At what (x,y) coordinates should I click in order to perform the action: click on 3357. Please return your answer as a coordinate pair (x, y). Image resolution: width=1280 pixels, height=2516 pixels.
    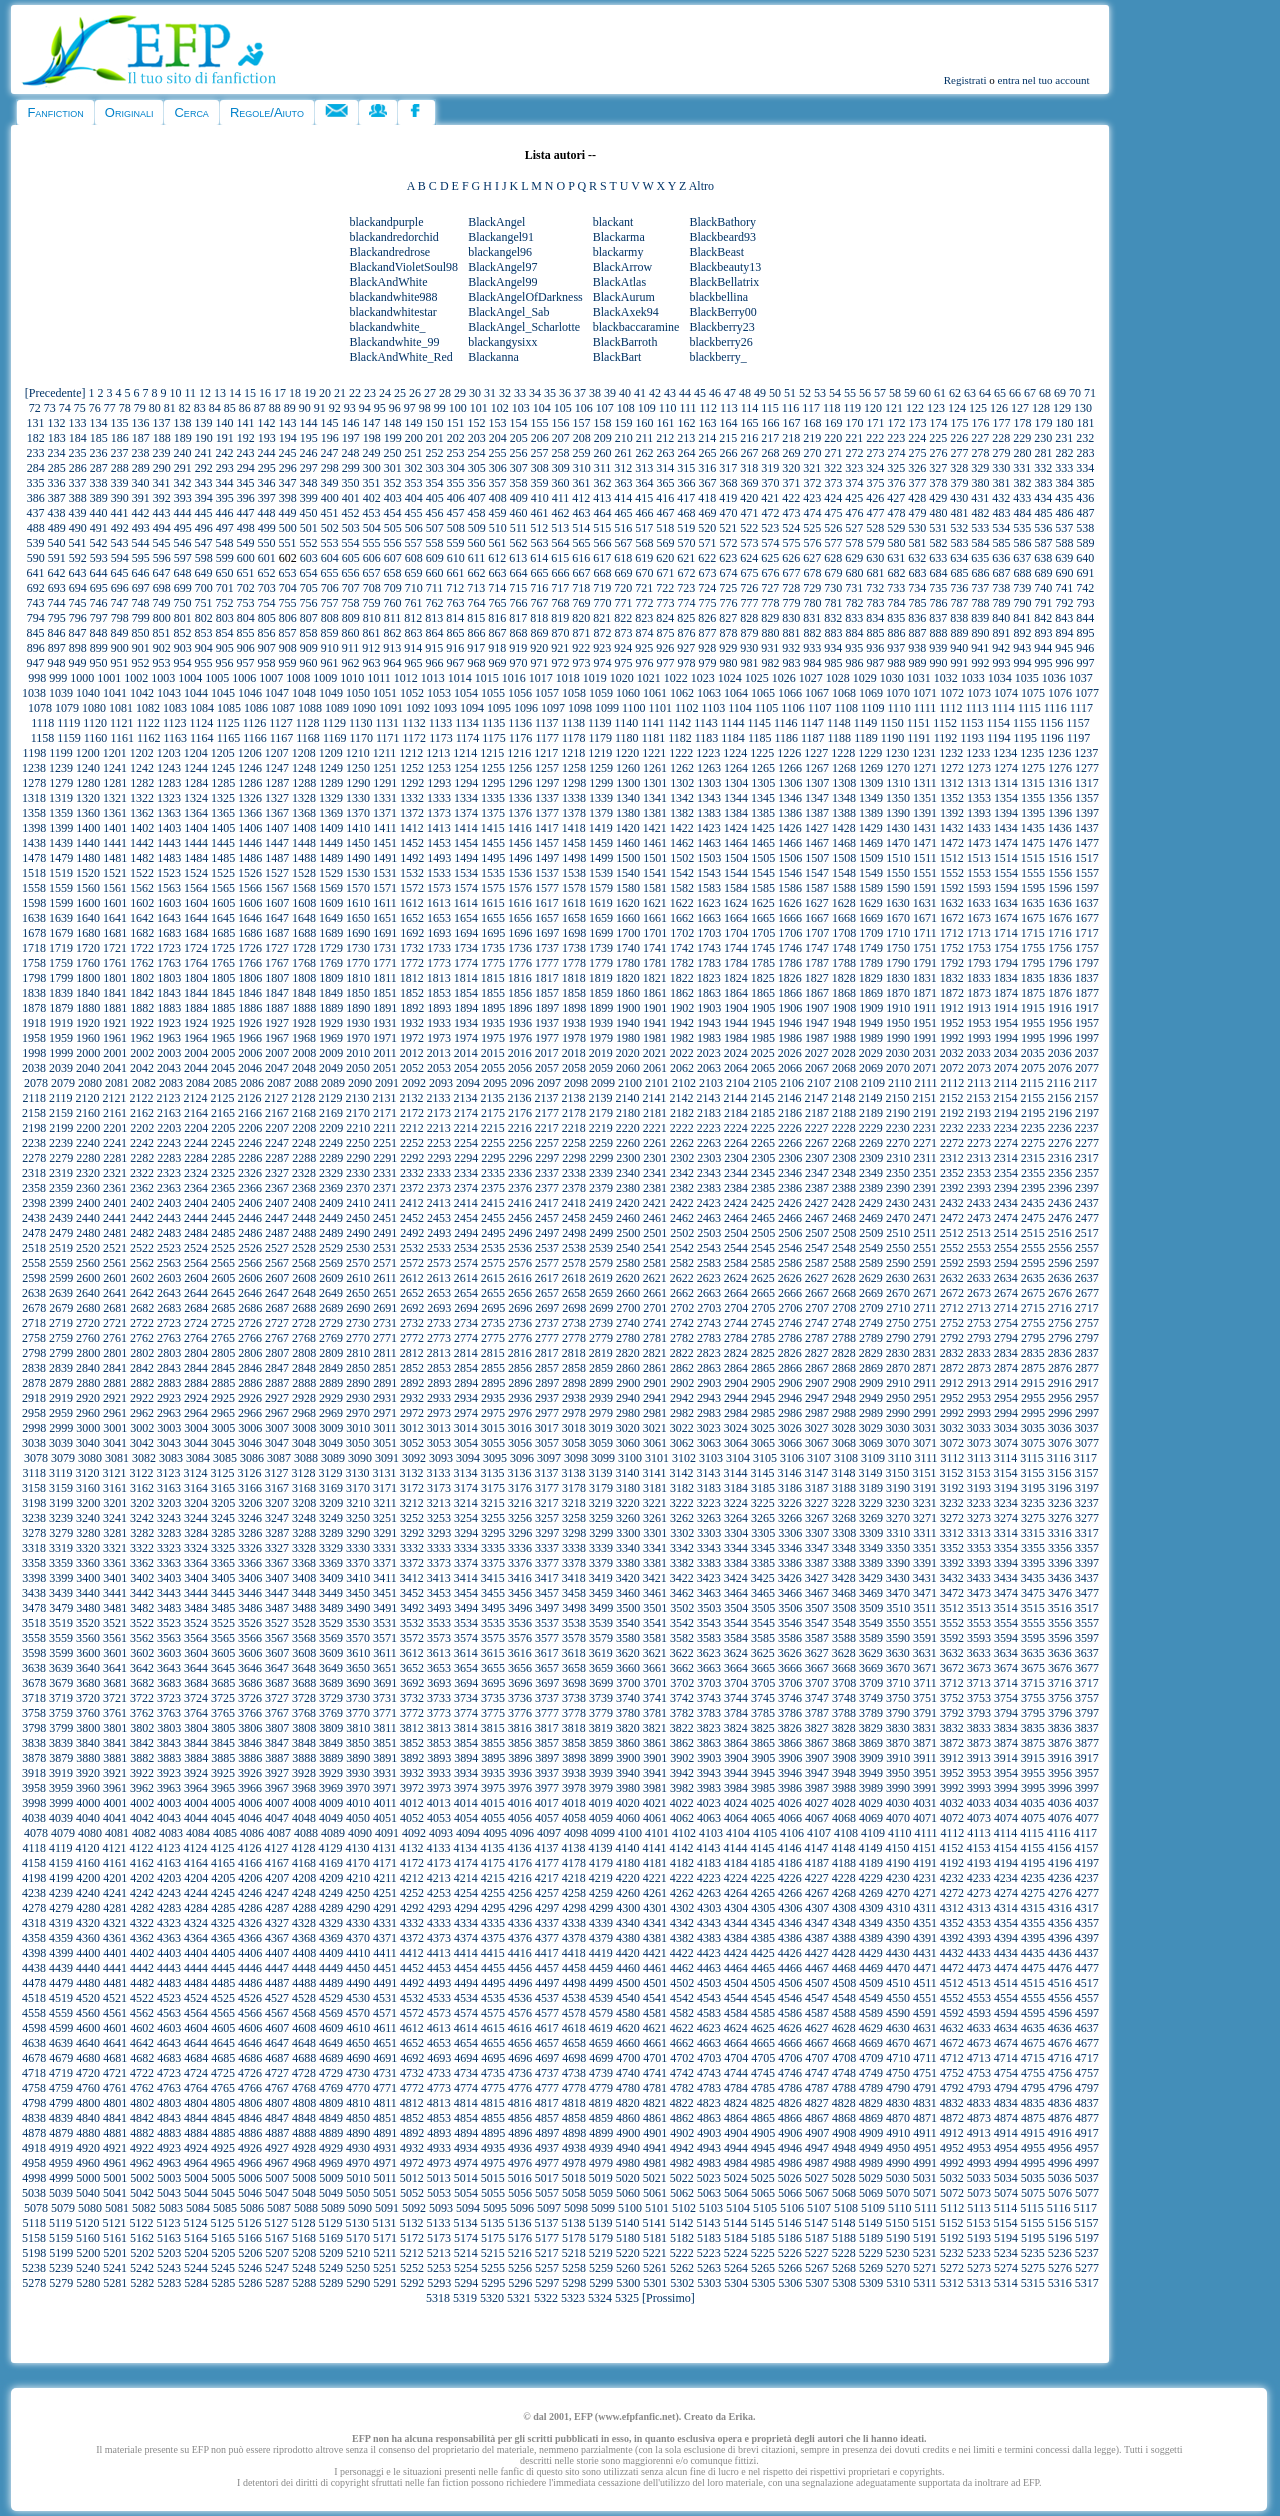
    Looking at the image, I should click on (1087, 1548).